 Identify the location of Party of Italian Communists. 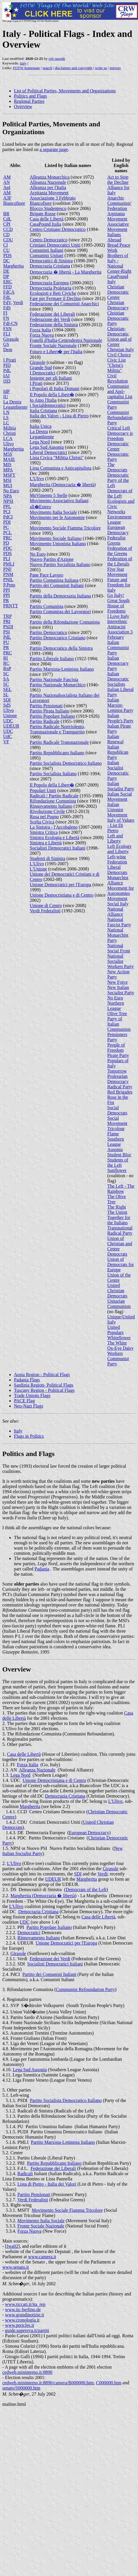
(119, 1024).